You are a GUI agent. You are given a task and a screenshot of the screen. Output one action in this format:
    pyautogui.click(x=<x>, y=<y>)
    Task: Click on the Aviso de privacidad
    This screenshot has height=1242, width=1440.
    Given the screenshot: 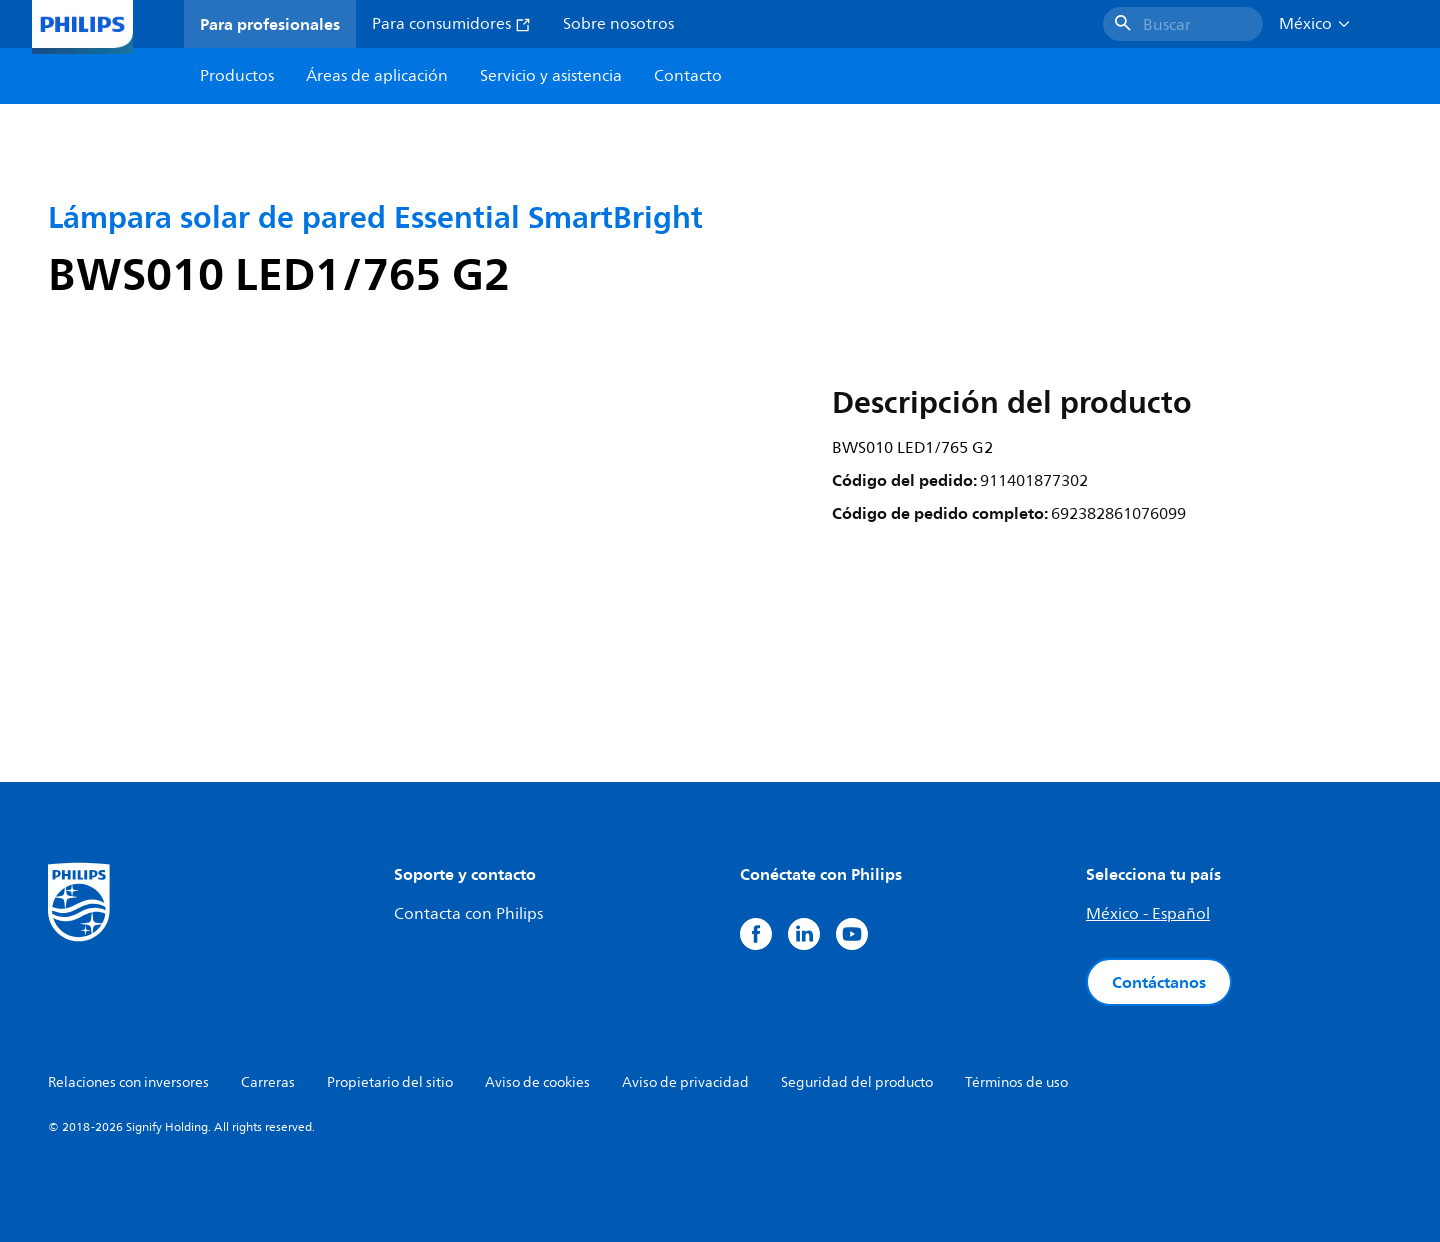 What is the action you would take?
    pyautogui.click(x=685, y=1082)
    